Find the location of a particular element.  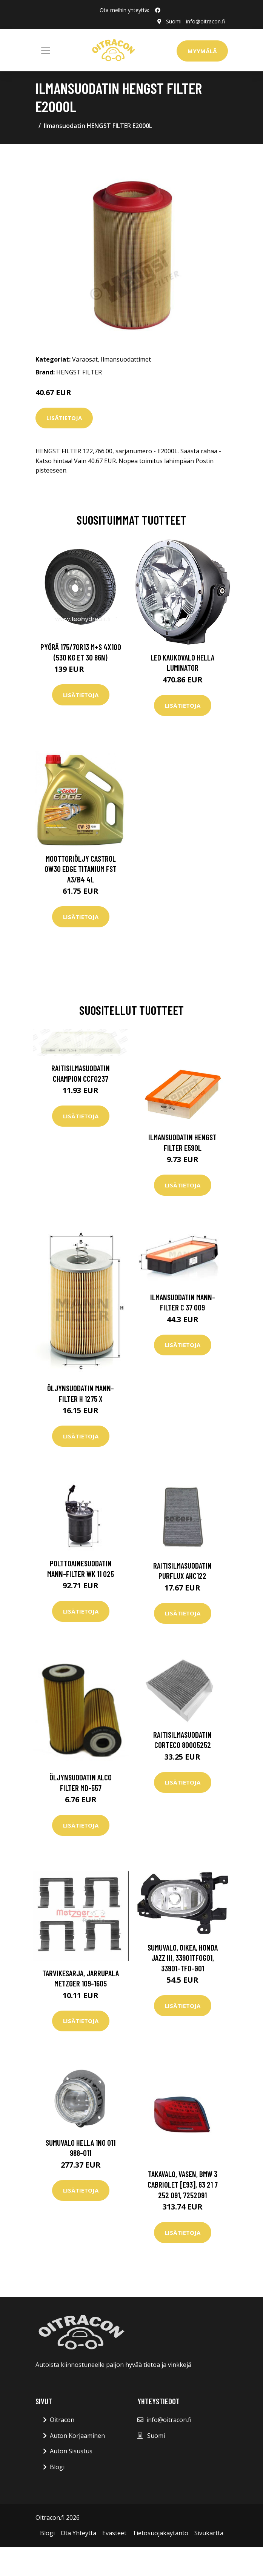

Suomi is located at coordinates (173, 21).